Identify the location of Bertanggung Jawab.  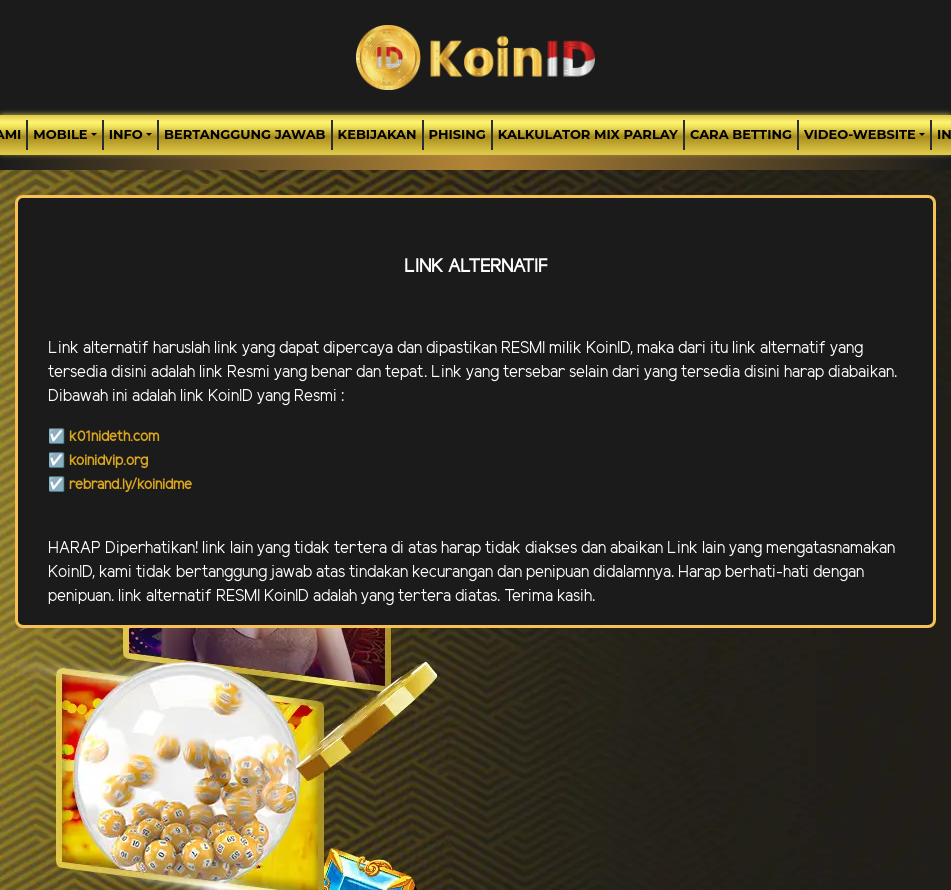
(244, 134).